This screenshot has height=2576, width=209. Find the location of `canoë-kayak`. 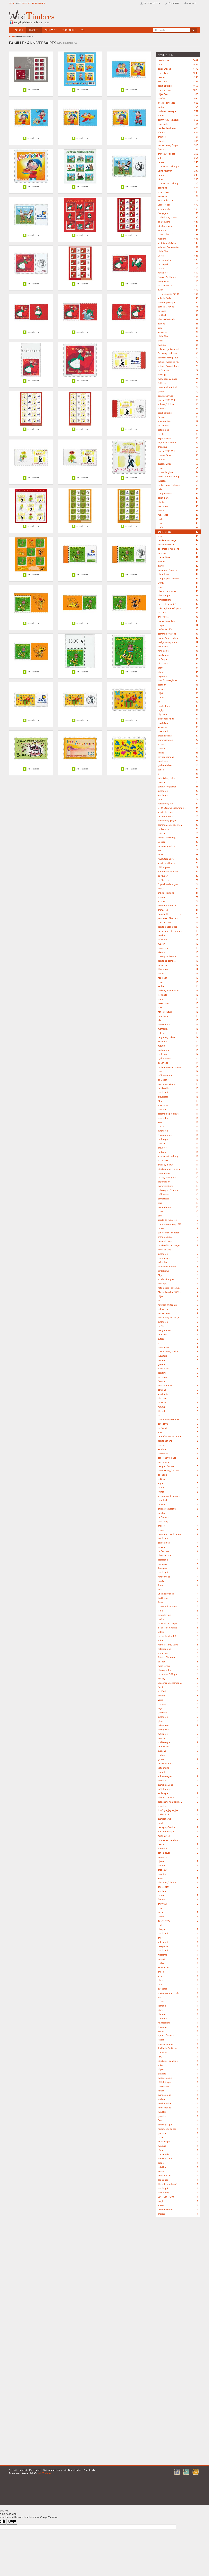

canoë-kayak is located at coordinates (178, 1852).